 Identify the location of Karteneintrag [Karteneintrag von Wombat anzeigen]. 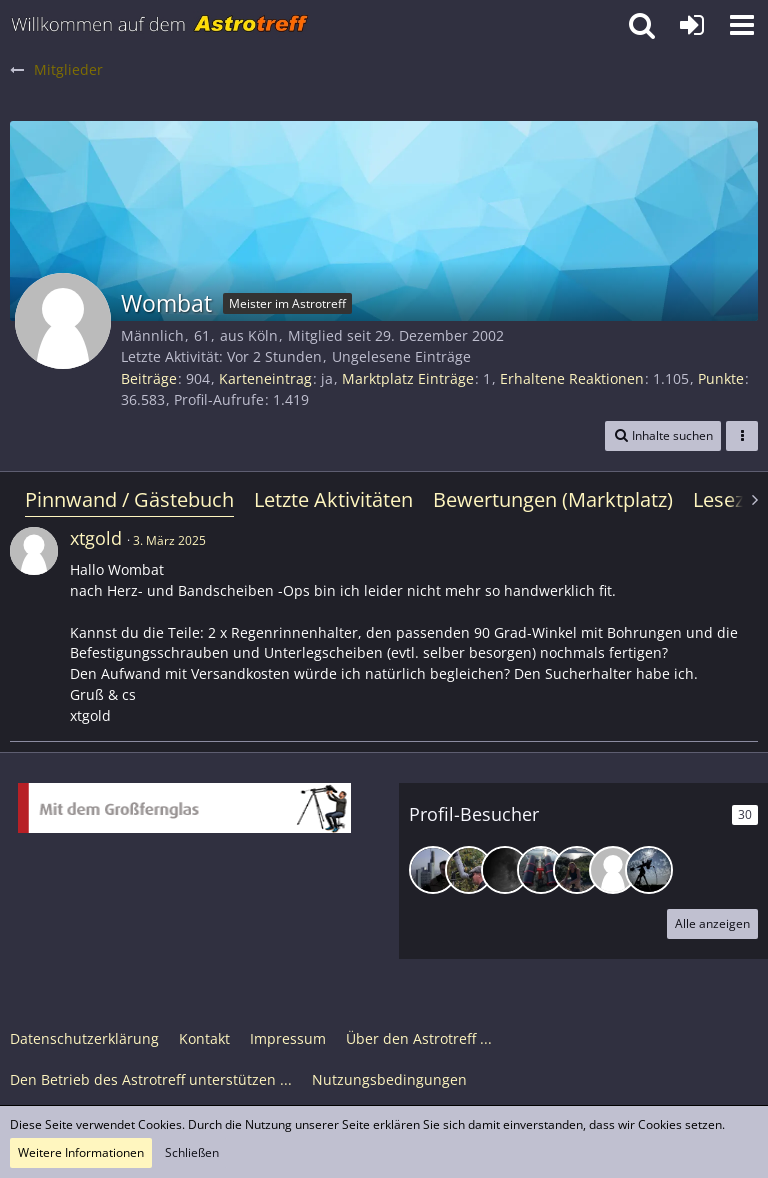
(265, 378).